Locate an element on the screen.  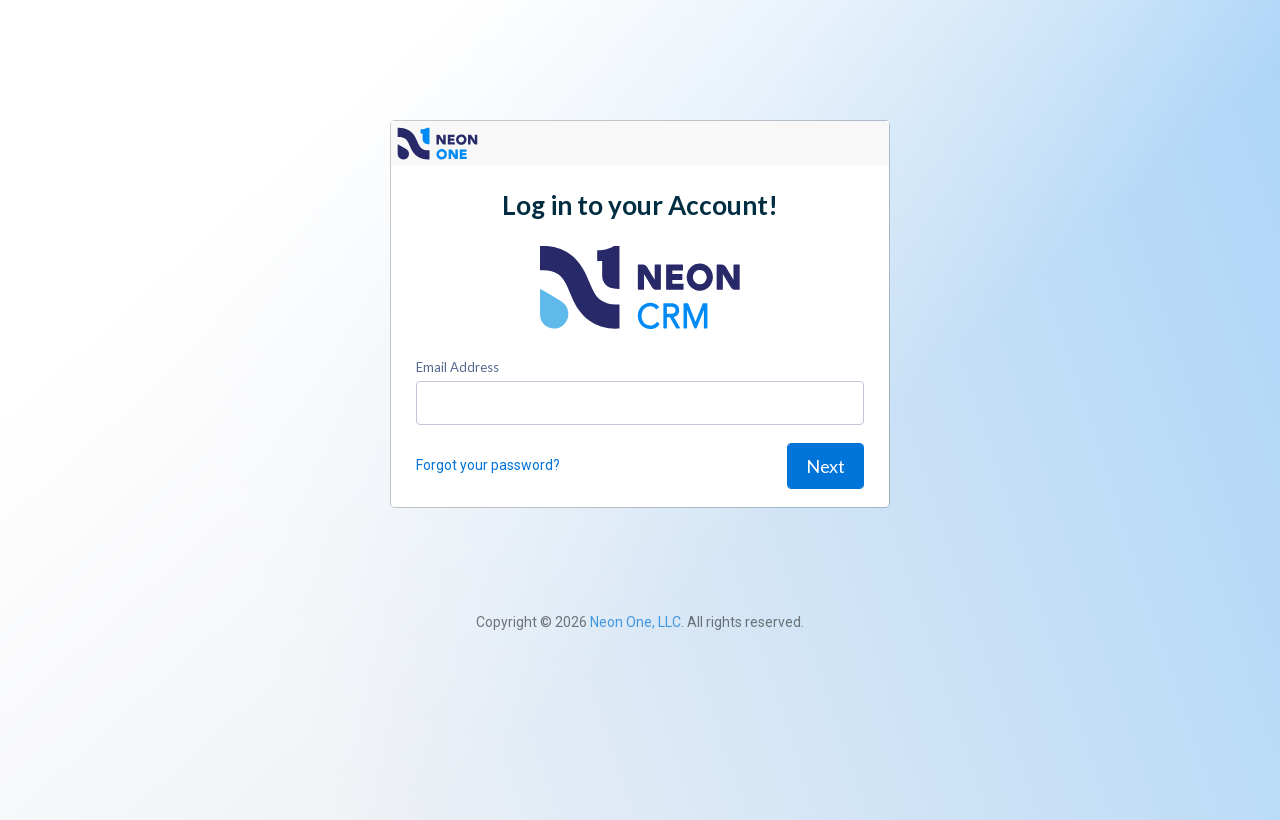
Email Address is located at coordinates (457, 367).